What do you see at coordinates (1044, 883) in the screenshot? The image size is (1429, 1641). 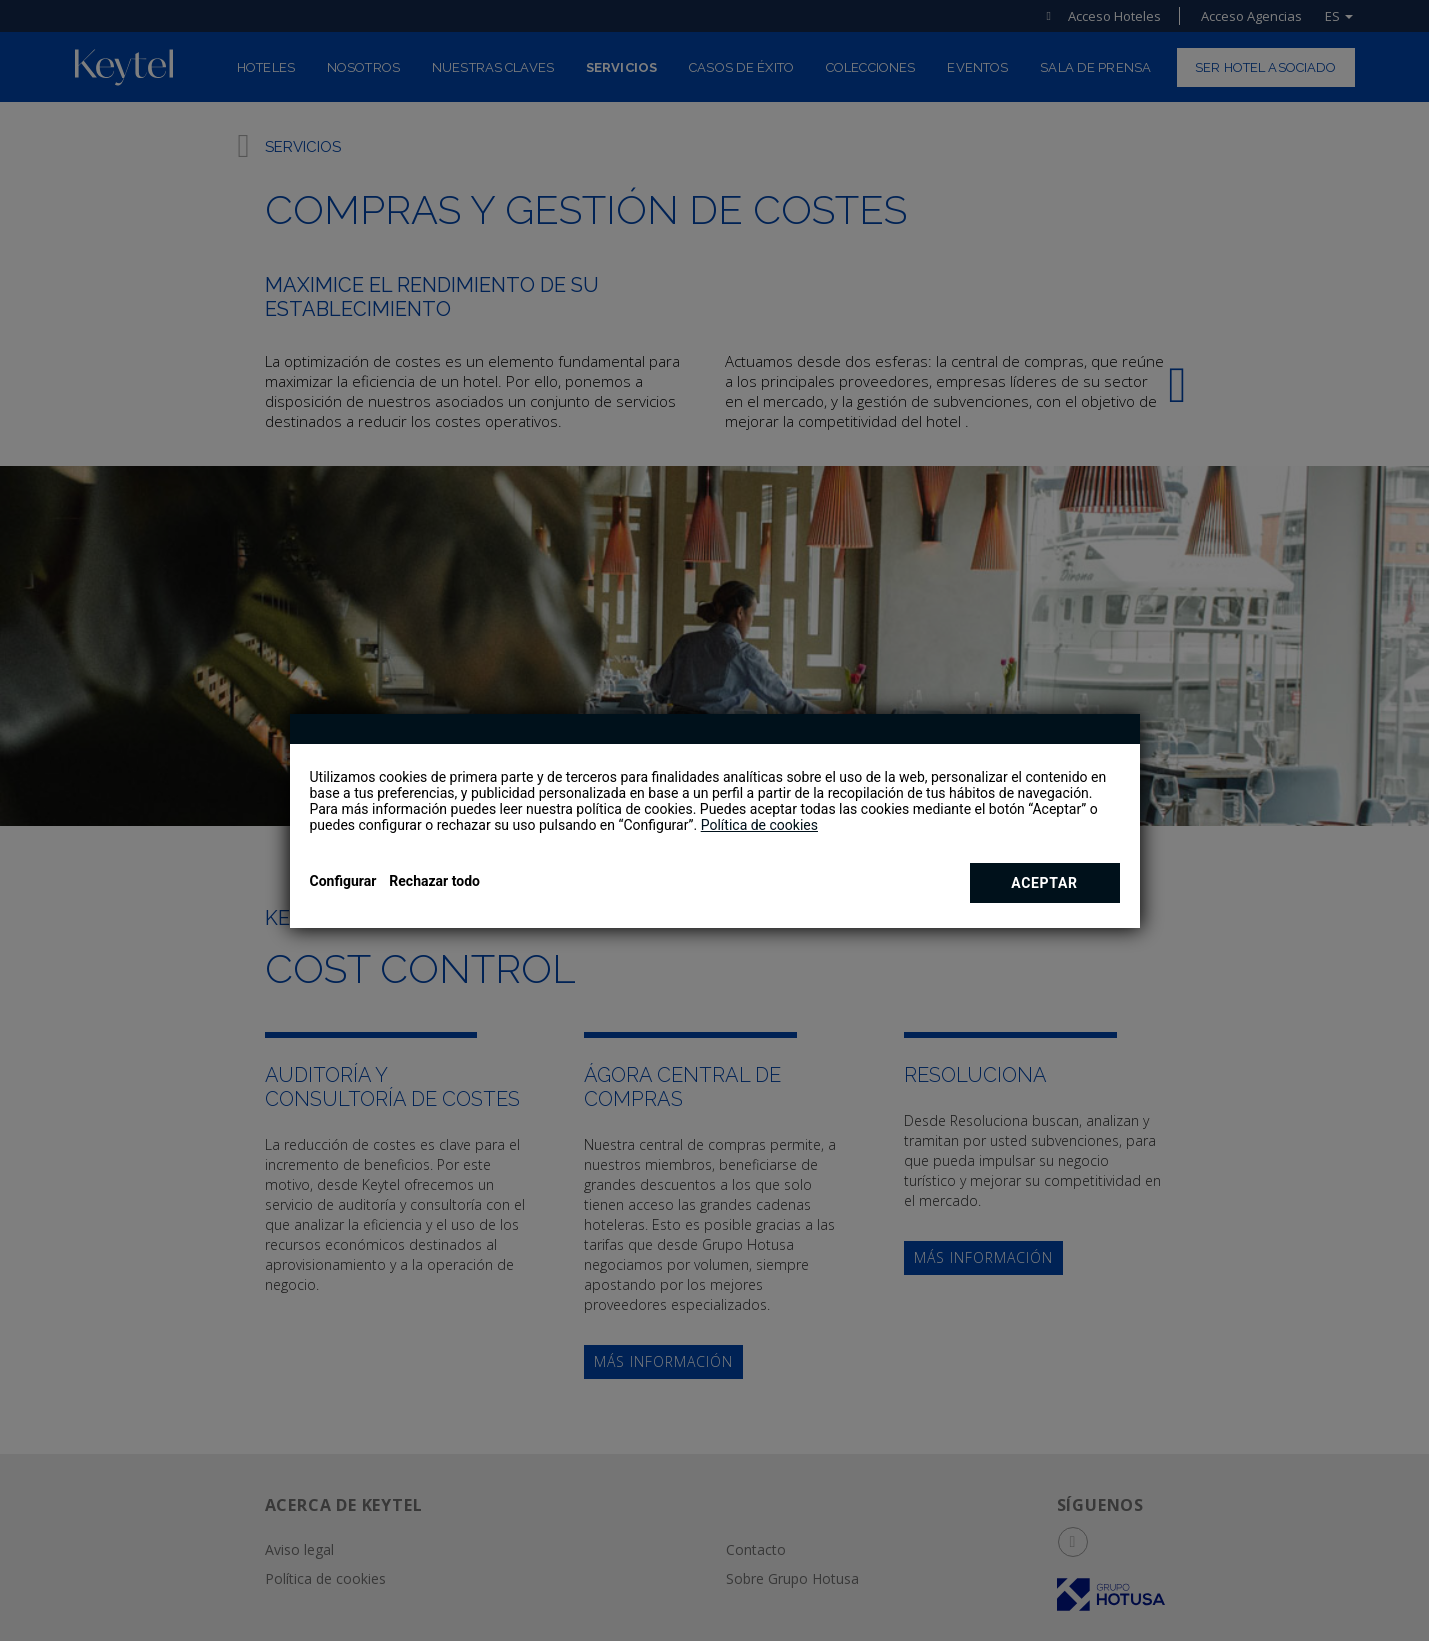 I see `Aceptar` at bounding box center [1044, 883].